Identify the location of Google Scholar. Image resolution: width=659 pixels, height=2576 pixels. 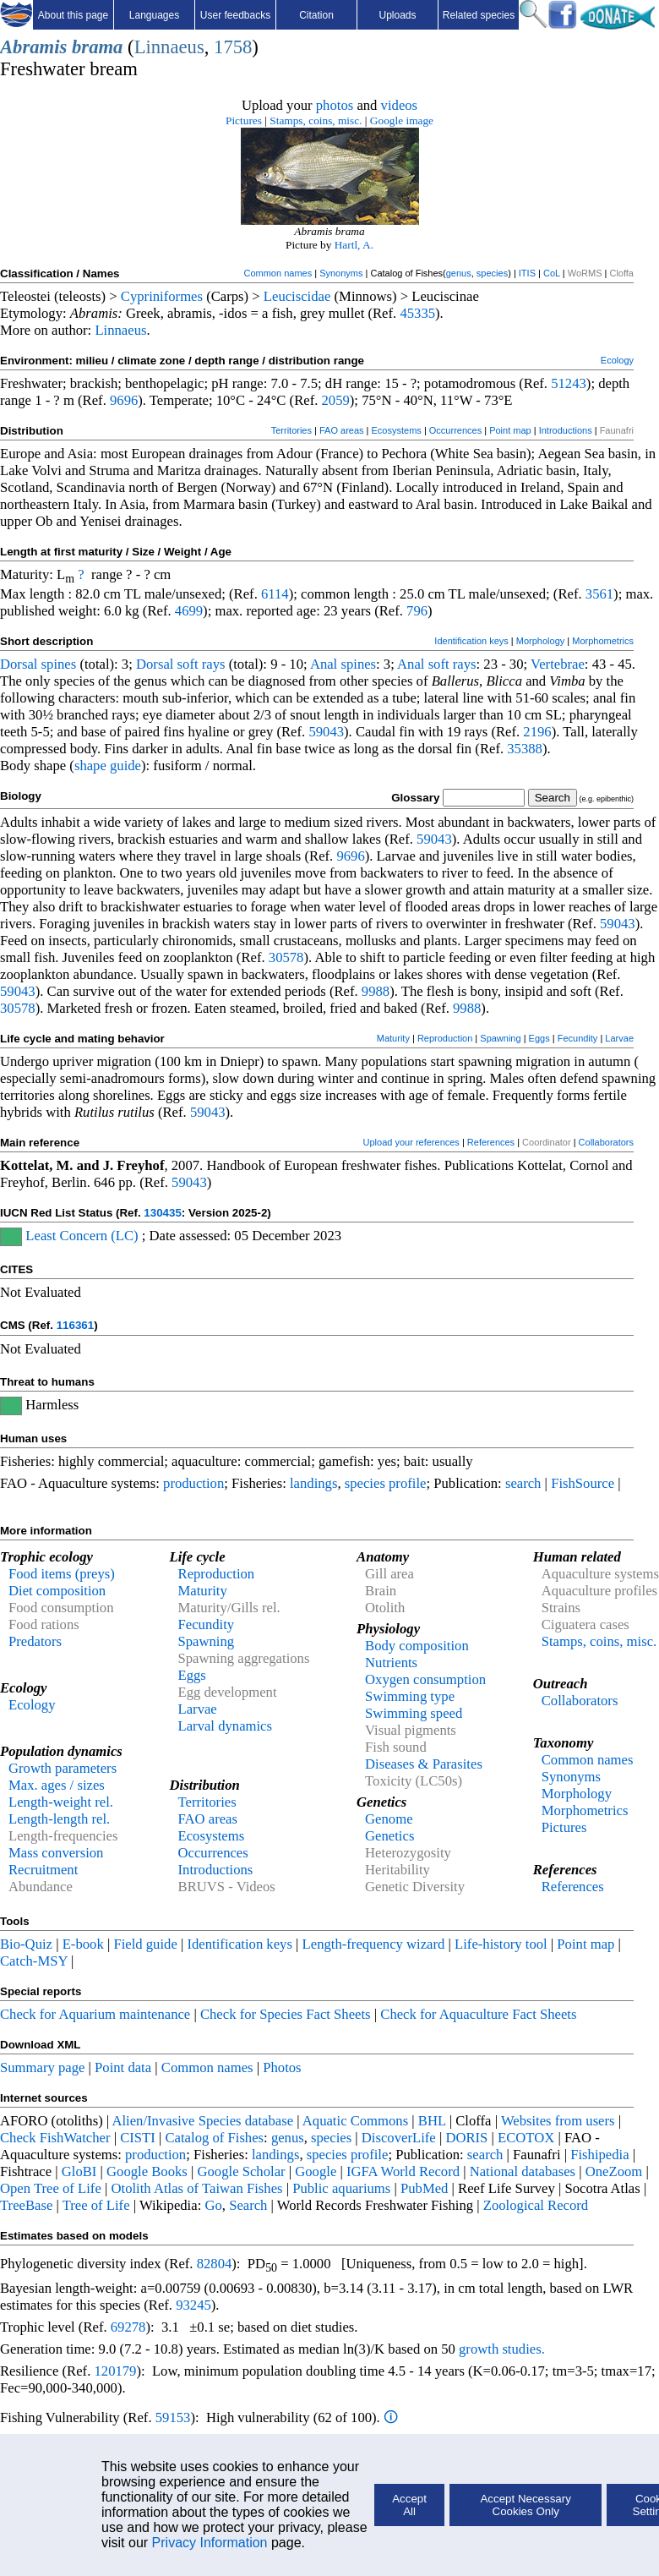
(242, 2171).